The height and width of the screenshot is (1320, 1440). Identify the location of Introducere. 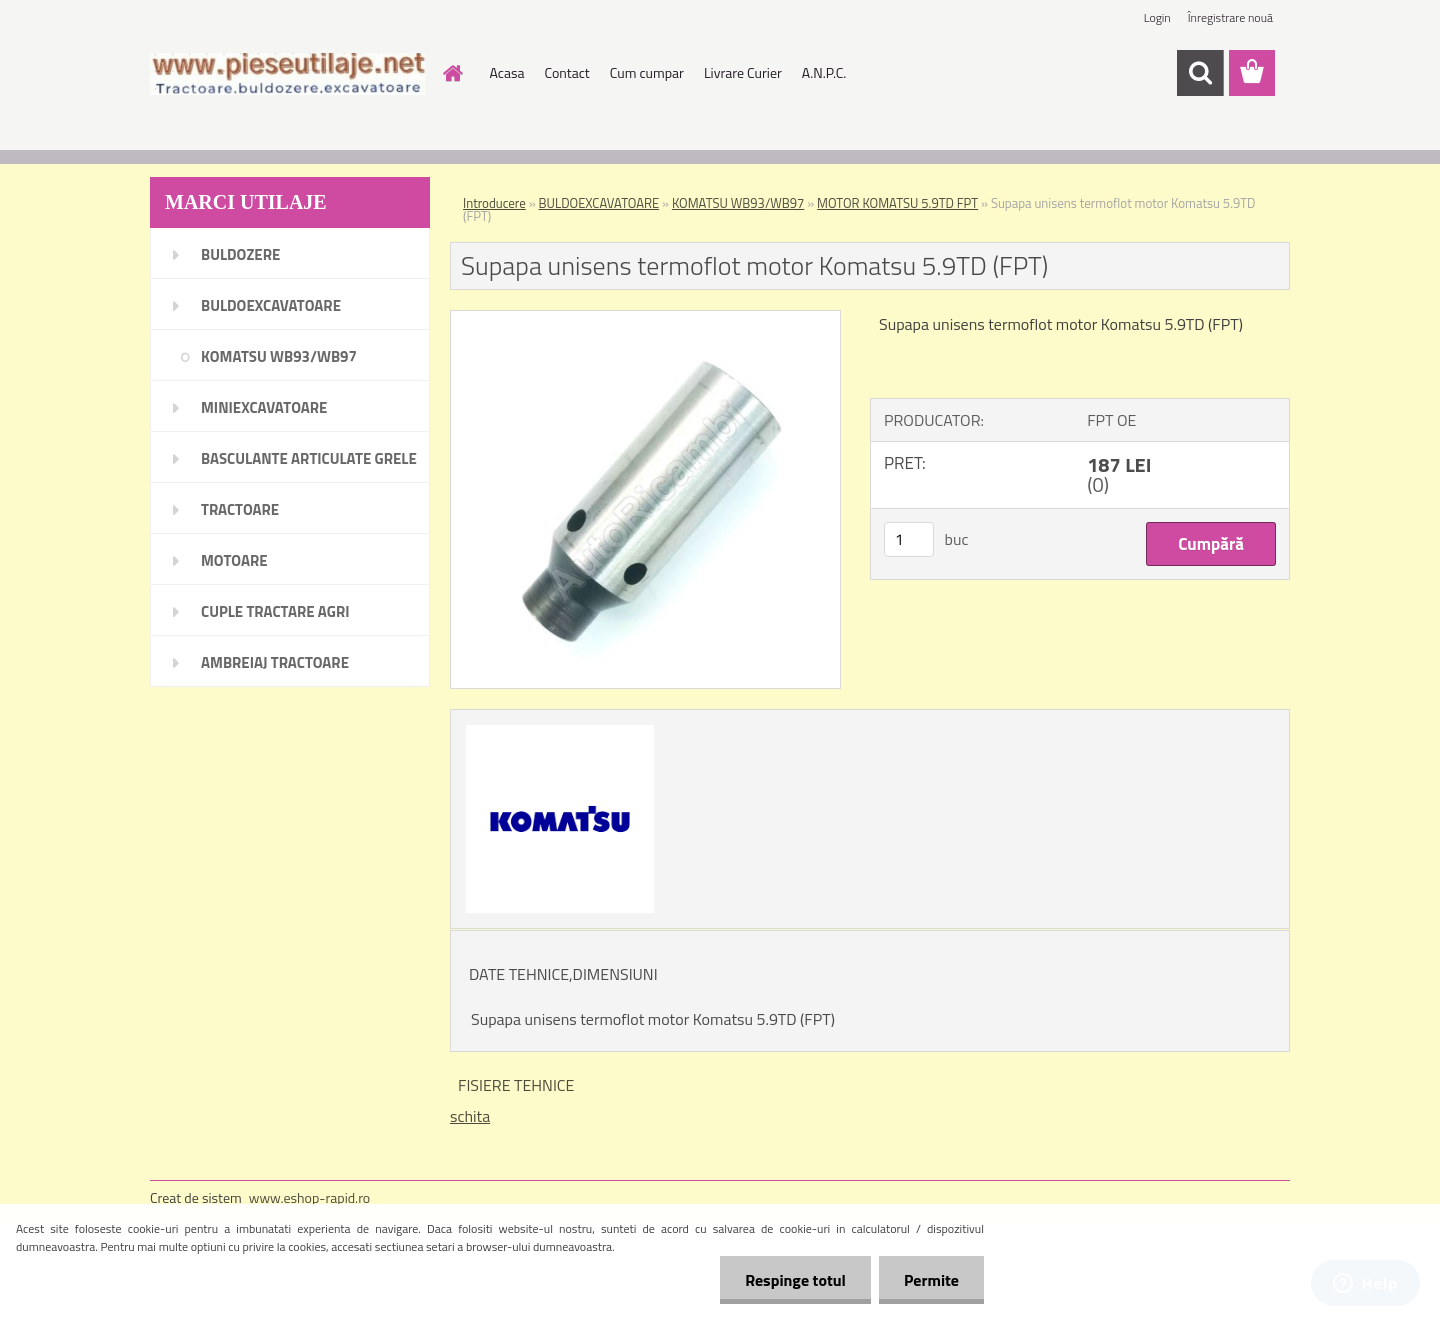
(494, 203).